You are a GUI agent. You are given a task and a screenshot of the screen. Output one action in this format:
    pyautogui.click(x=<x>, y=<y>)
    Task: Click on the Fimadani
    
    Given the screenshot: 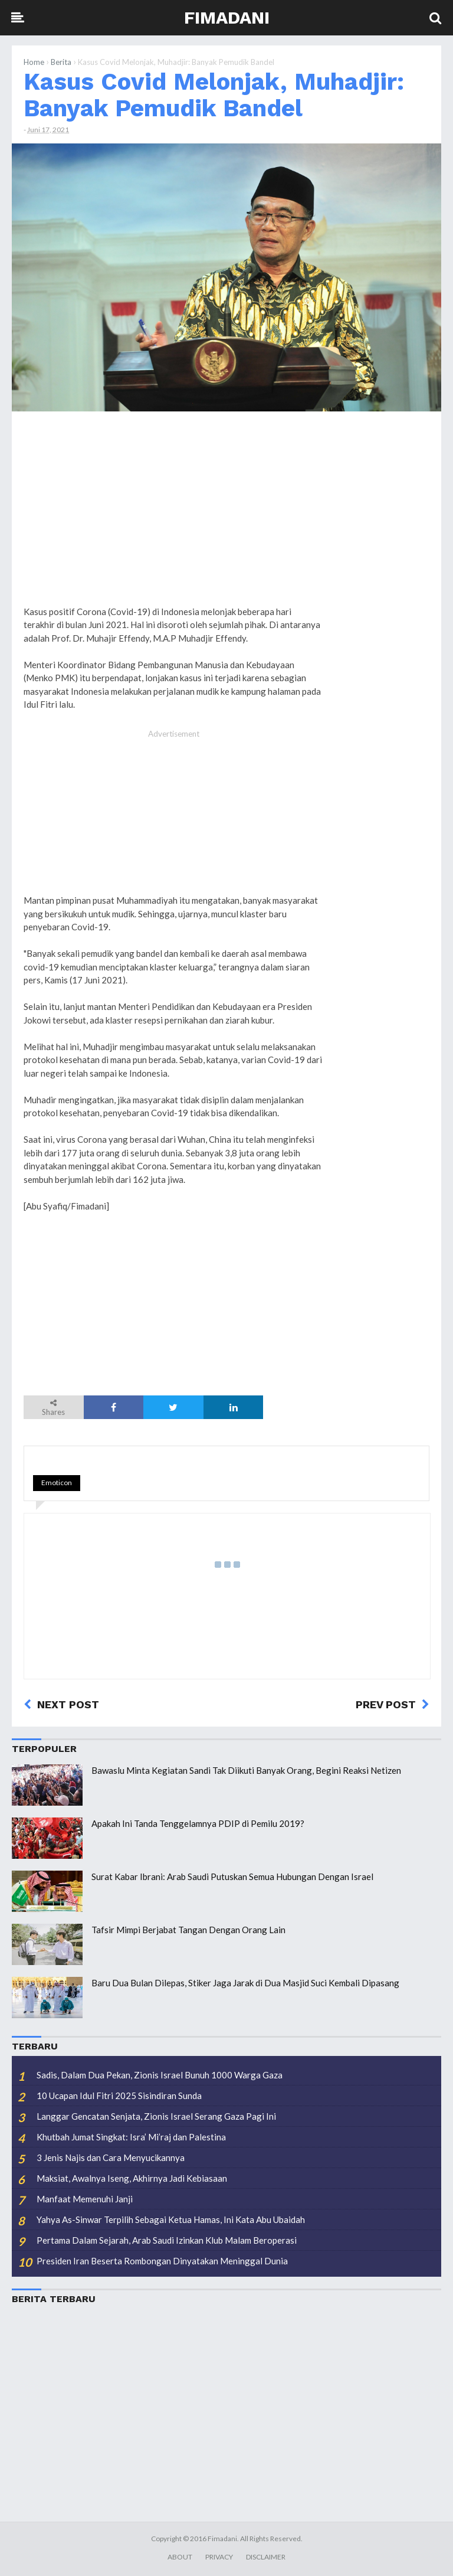 What is the action you would take?
    pyautogui.click(x=227, y=17)
    